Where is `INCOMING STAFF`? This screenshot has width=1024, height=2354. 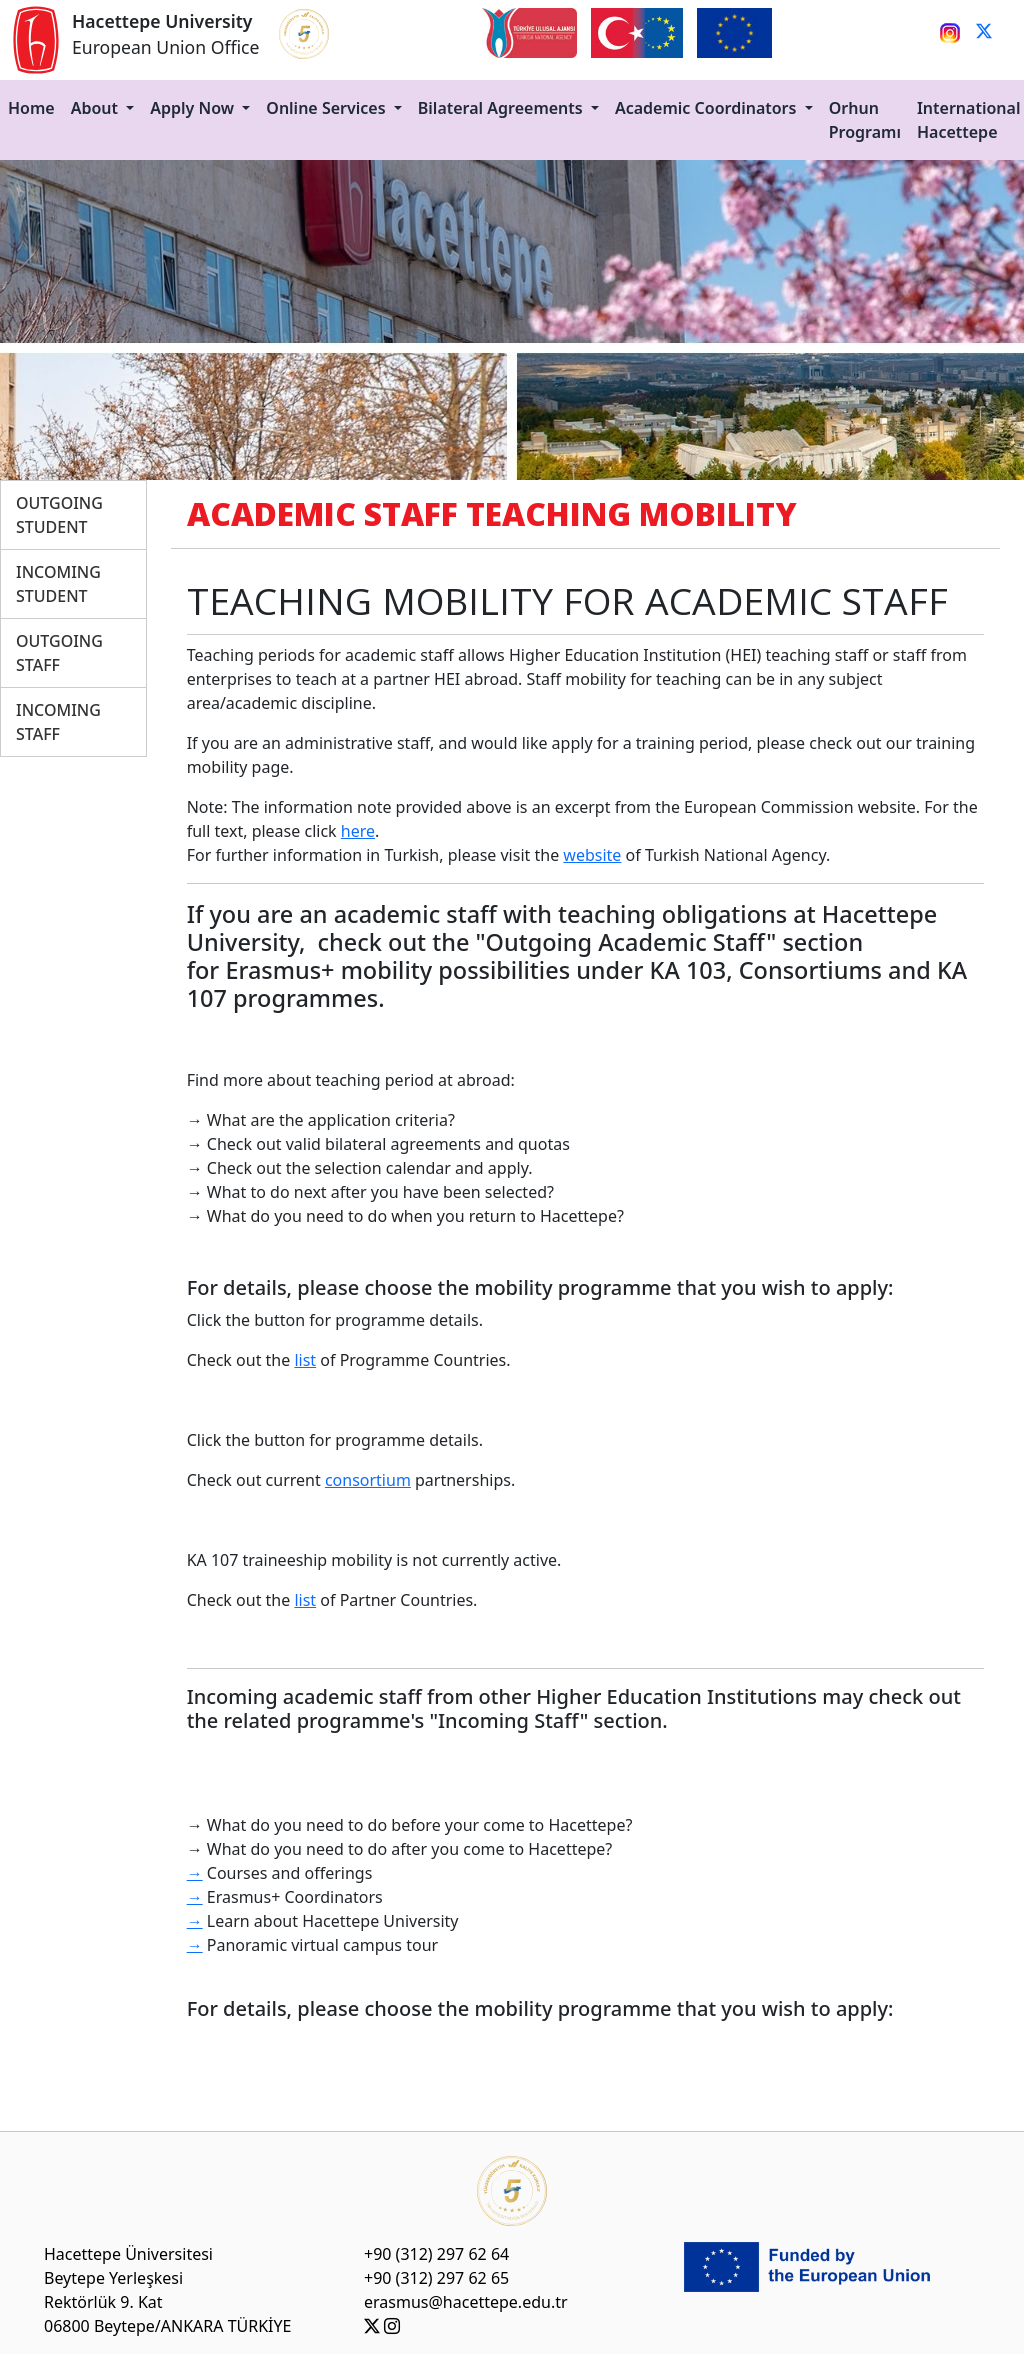 INCOMING STAFF is located at coordinates (58, 722).